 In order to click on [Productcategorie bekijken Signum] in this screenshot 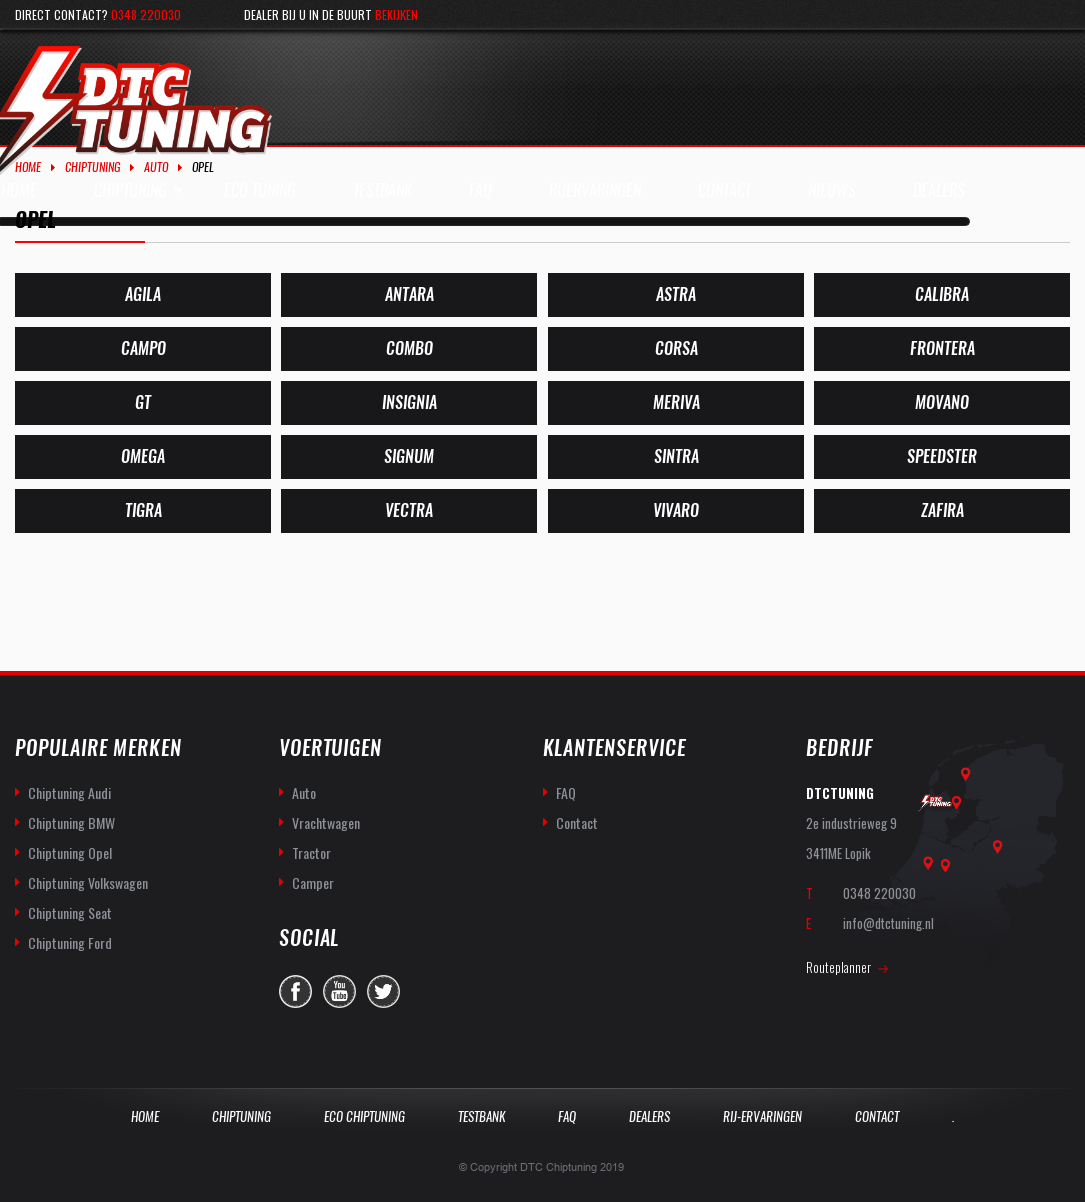, I will do `click(409, 457)`.